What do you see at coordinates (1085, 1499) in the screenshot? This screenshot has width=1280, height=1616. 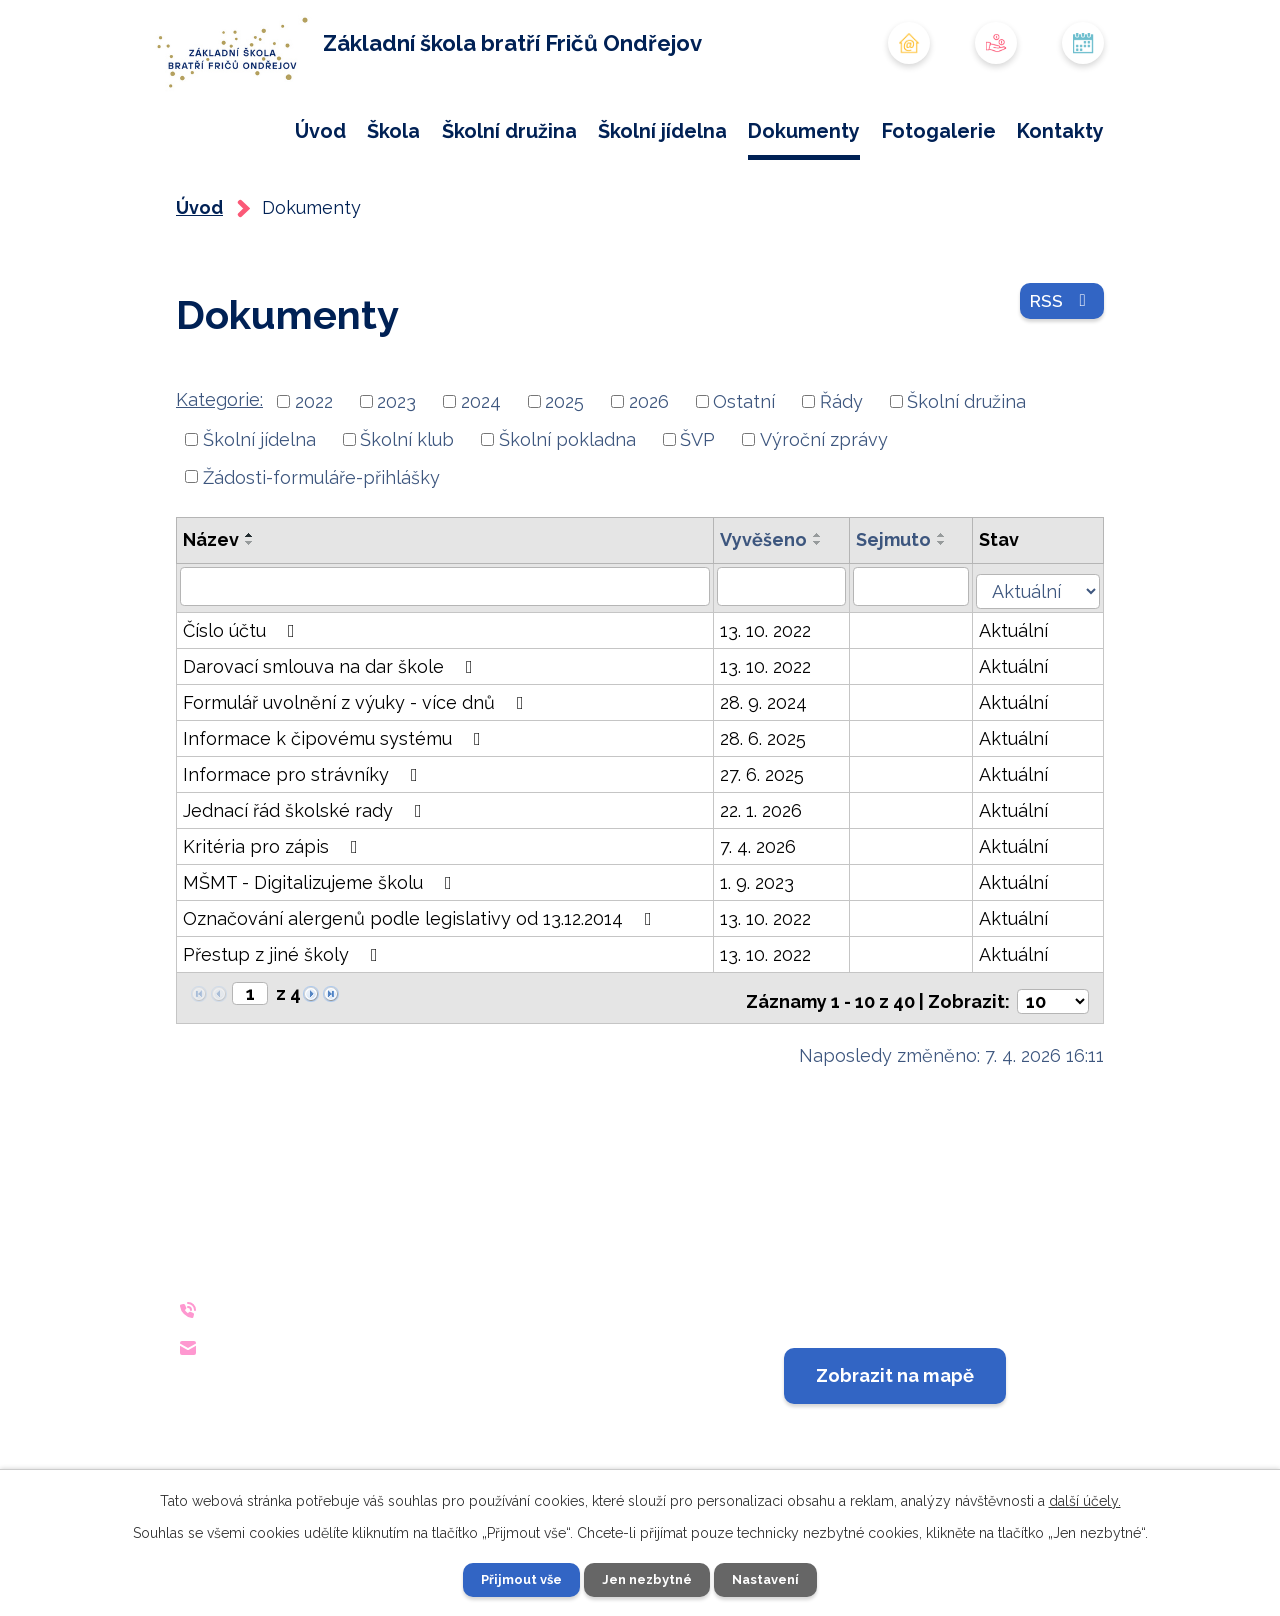 I see `další účely.` at bounding box center [1085, 1499].